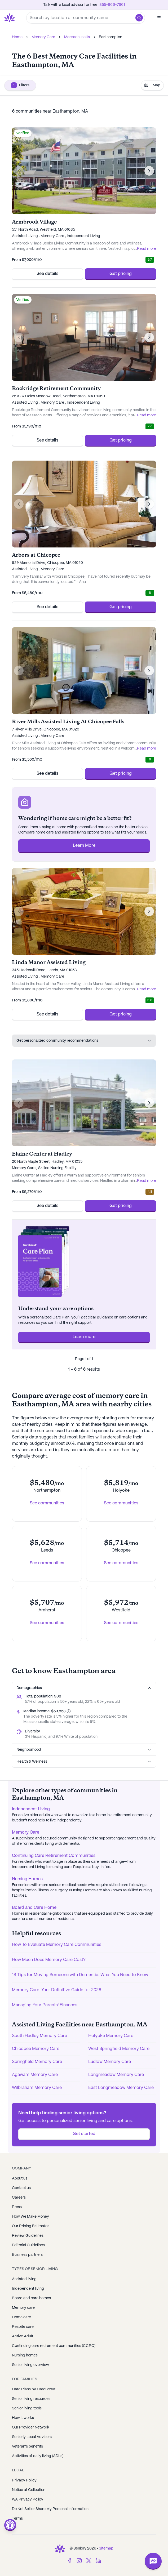 This screenshot has width=168, height=2576. Describe the element at coordinates (24, 2480) in the screenshot. I see `Privacy Policy` at that location.